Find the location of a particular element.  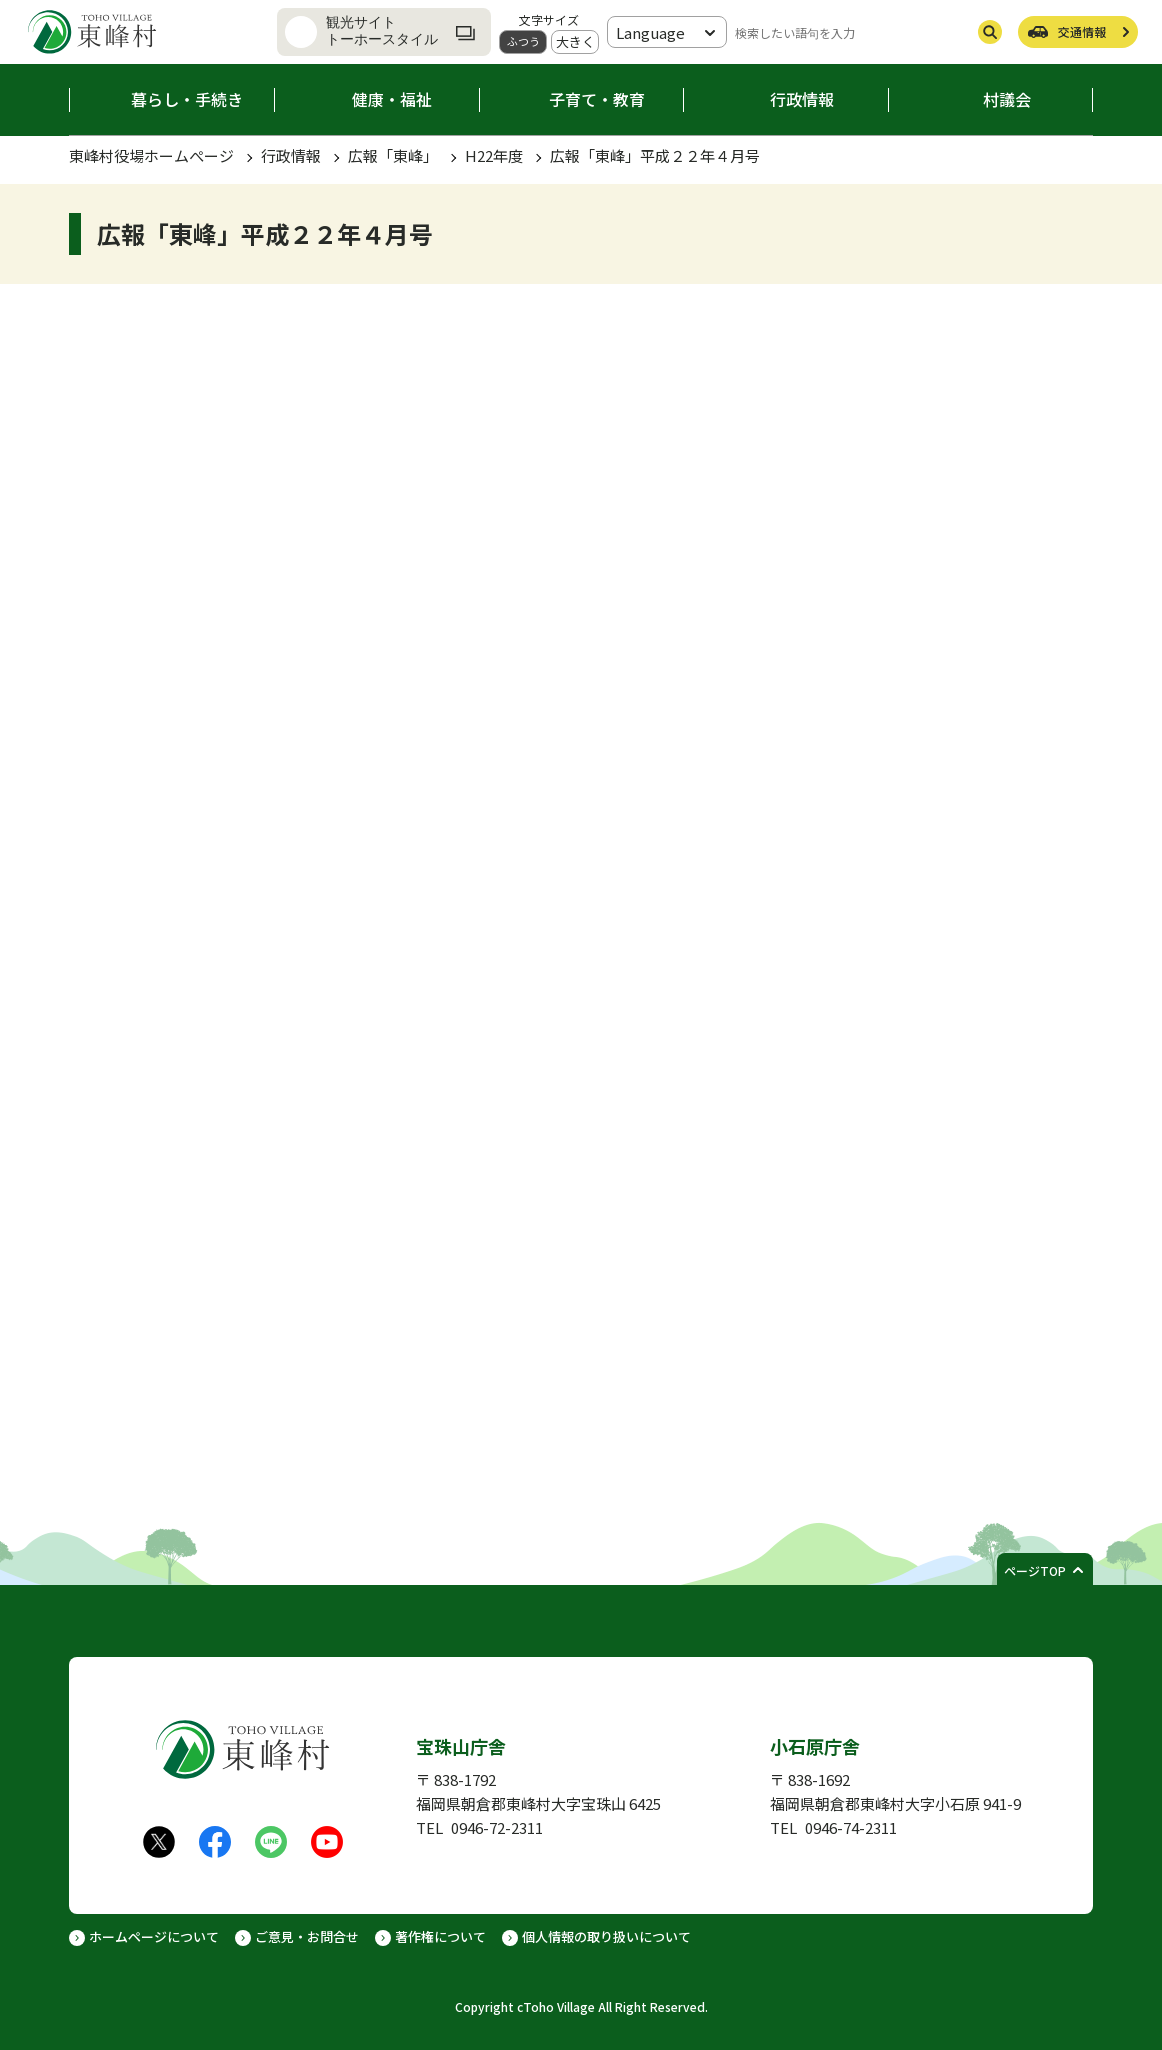

暮らし・手続き is located at coordinates (187, 99).